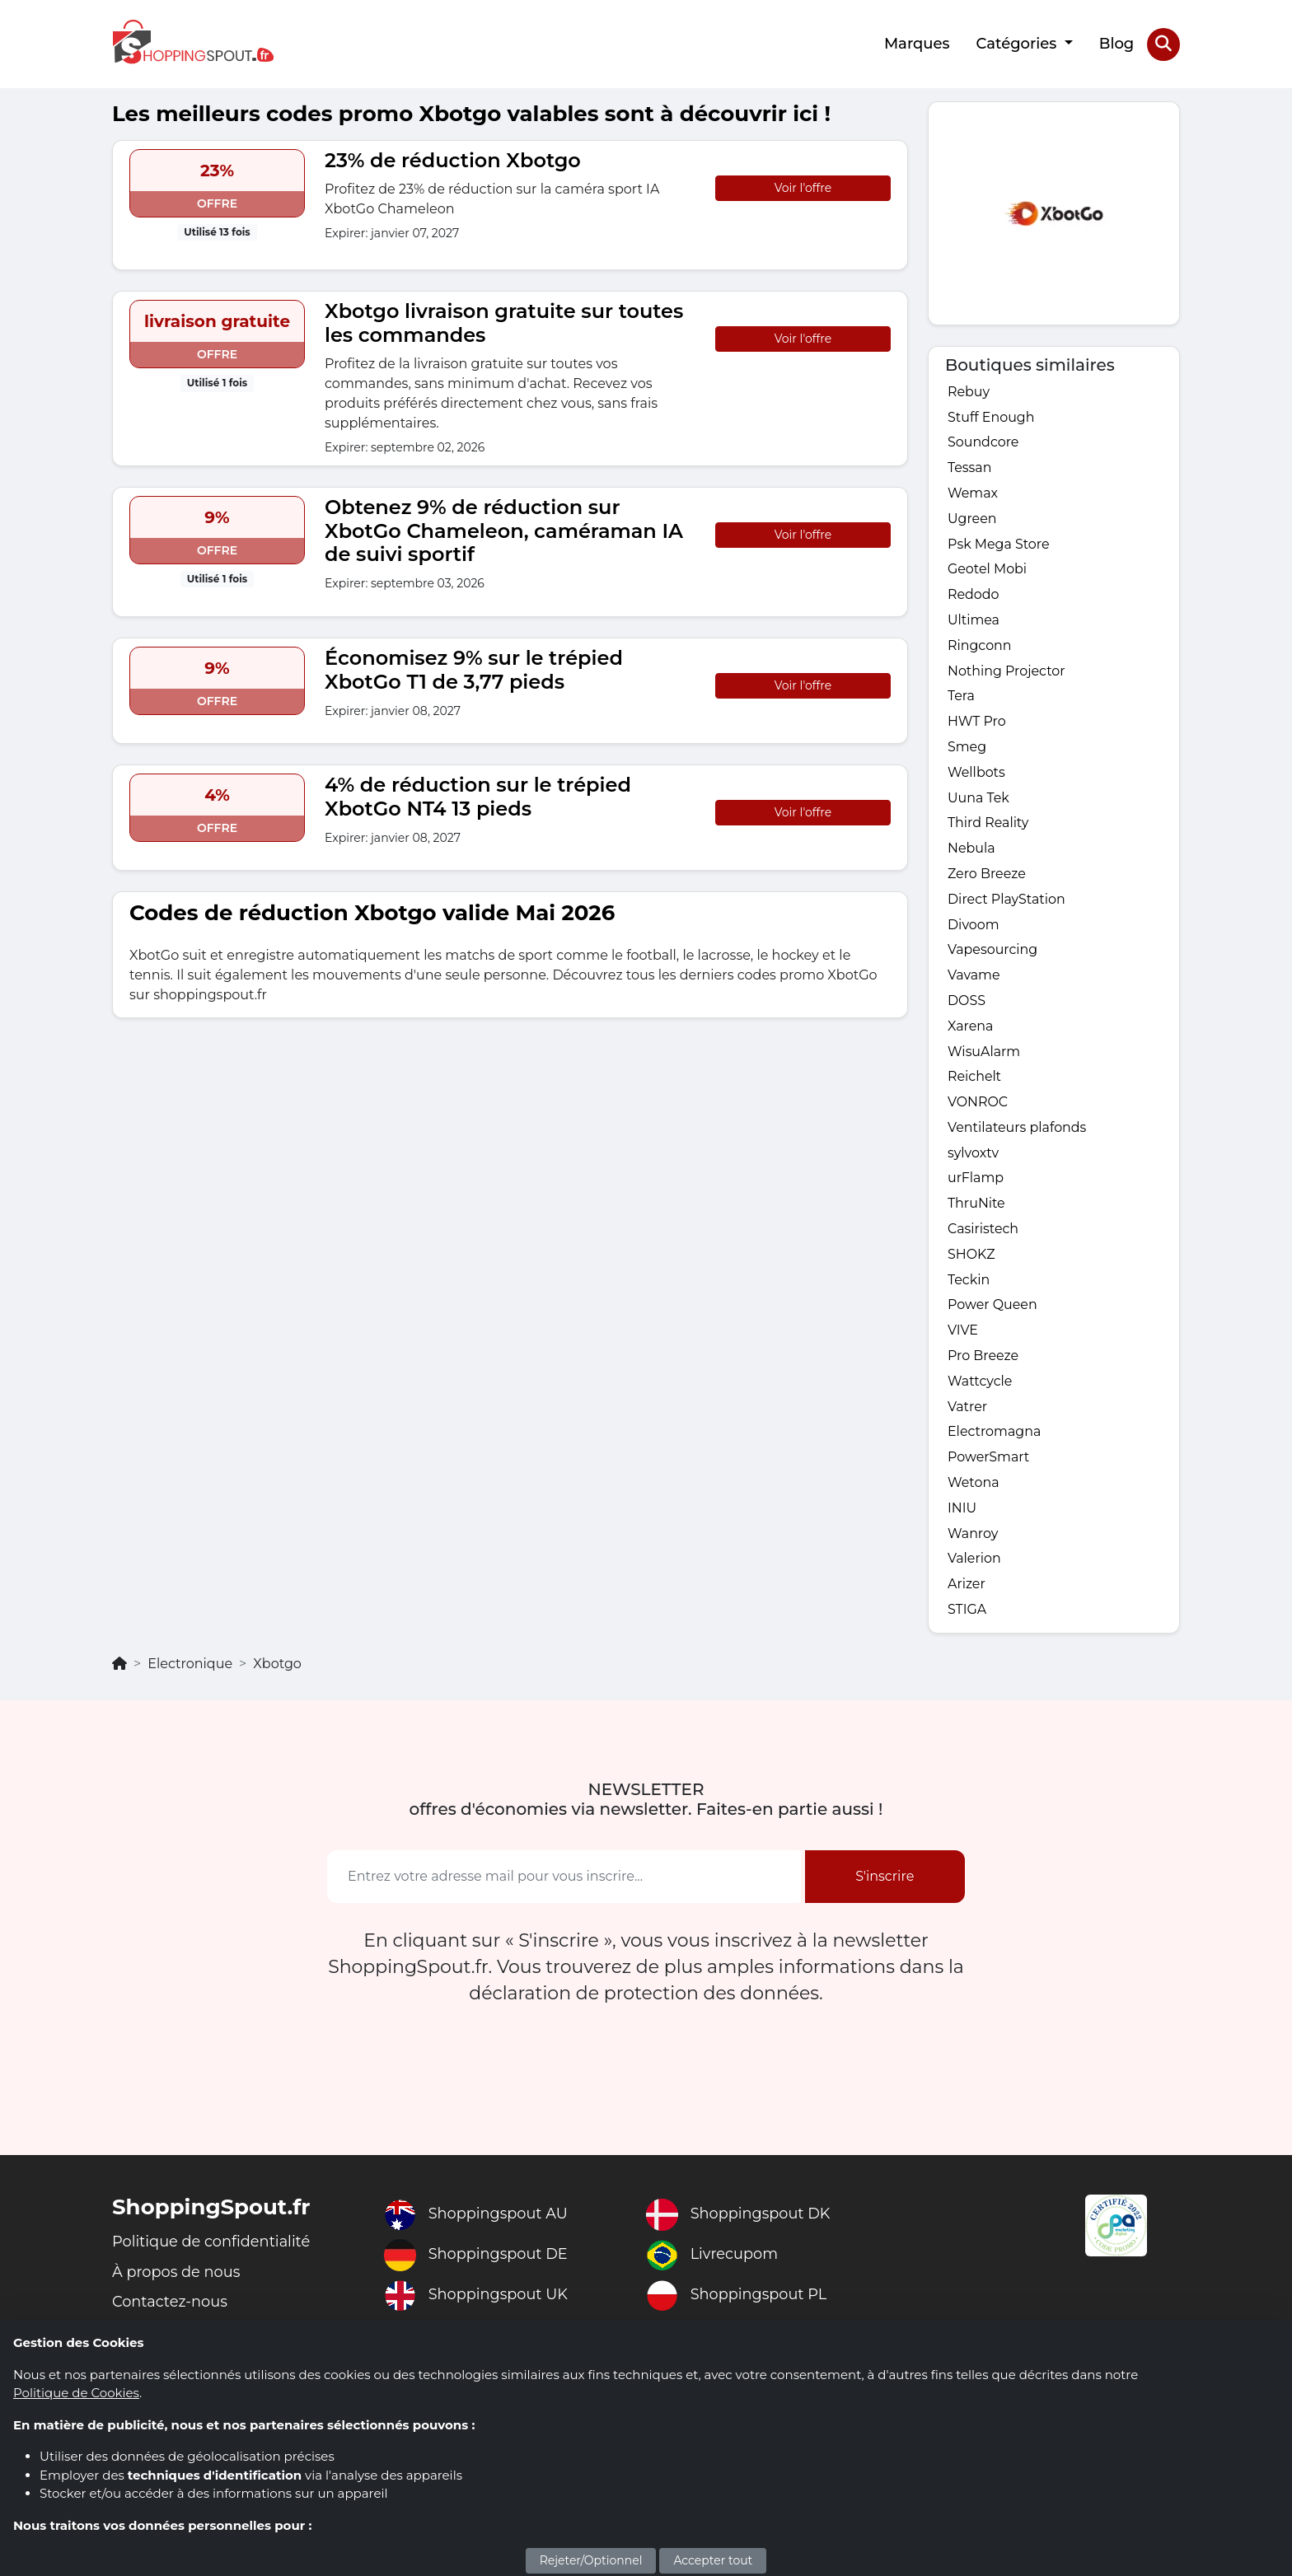 This screenshot has width=1292, height=2576. Describe the element at coordinates (967, 748) in the screenshot. I see `Smeg` at that location.